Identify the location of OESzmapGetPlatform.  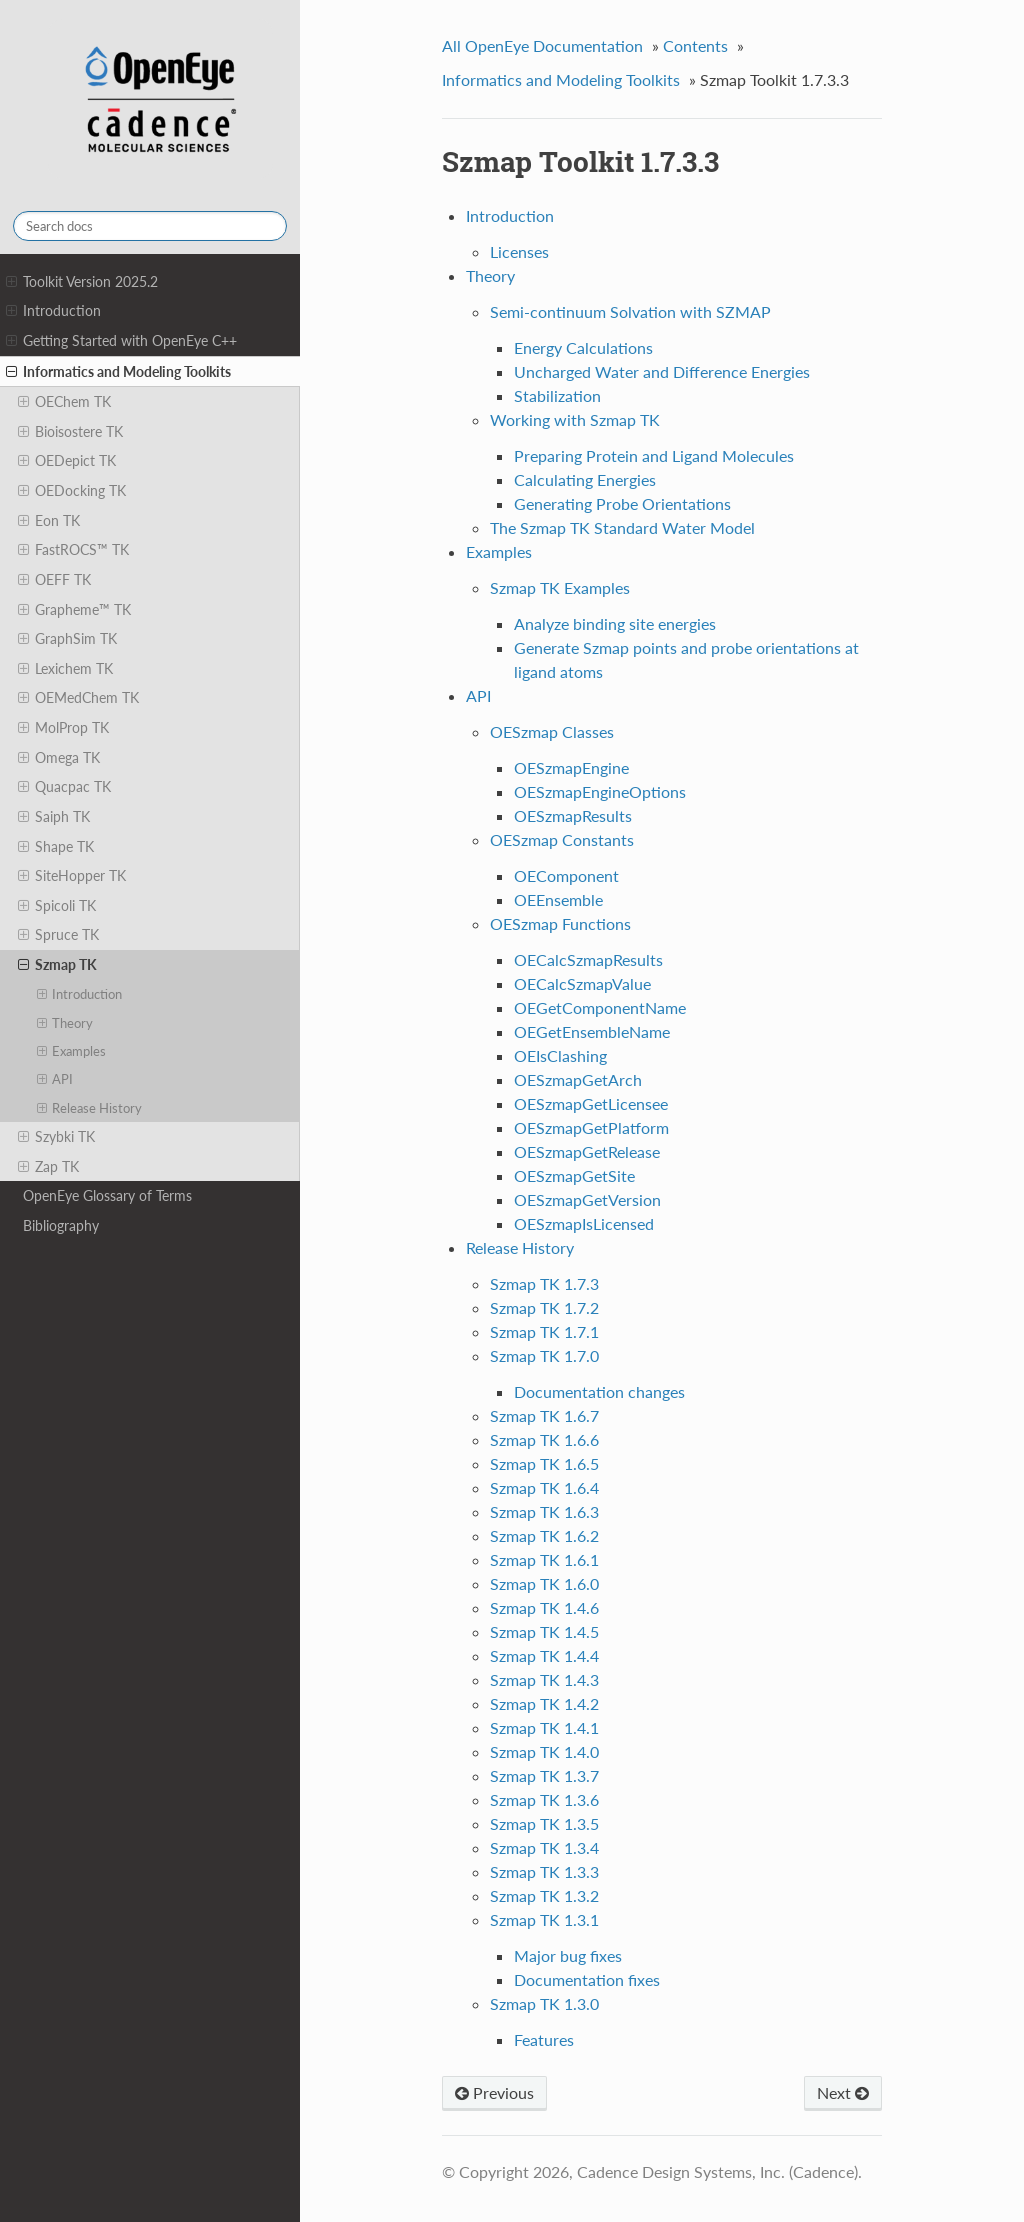
(591, 1127).